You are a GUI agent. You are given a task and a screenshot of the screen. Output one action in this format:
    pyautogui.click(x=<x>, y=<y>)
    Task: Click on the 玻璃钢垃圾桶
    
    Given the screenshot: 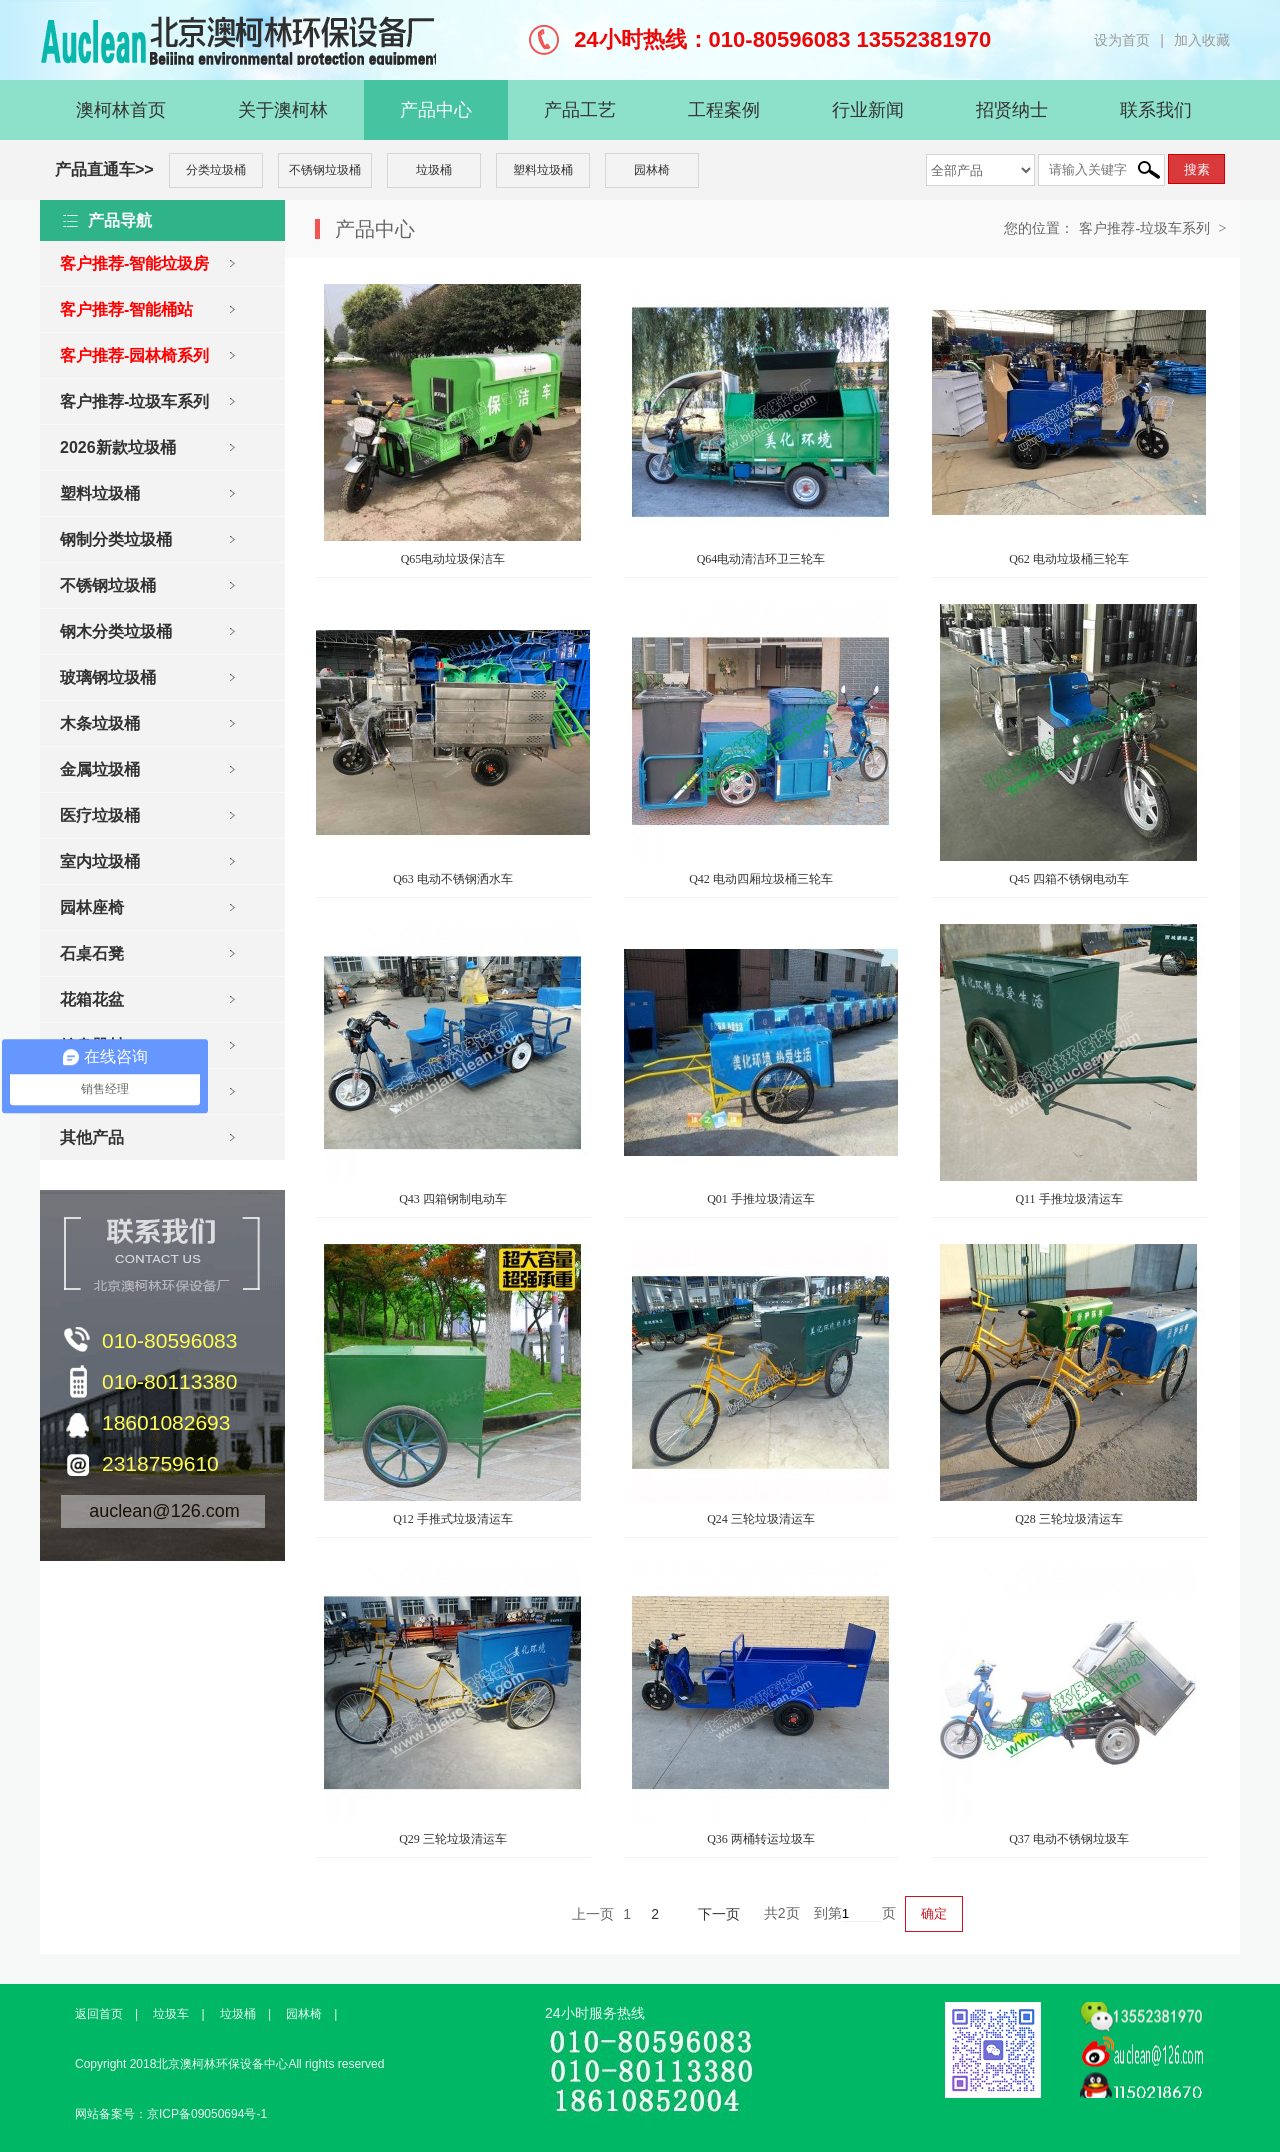 What is the action you would take?
    pyautogui.click(x=108, y=677)
    